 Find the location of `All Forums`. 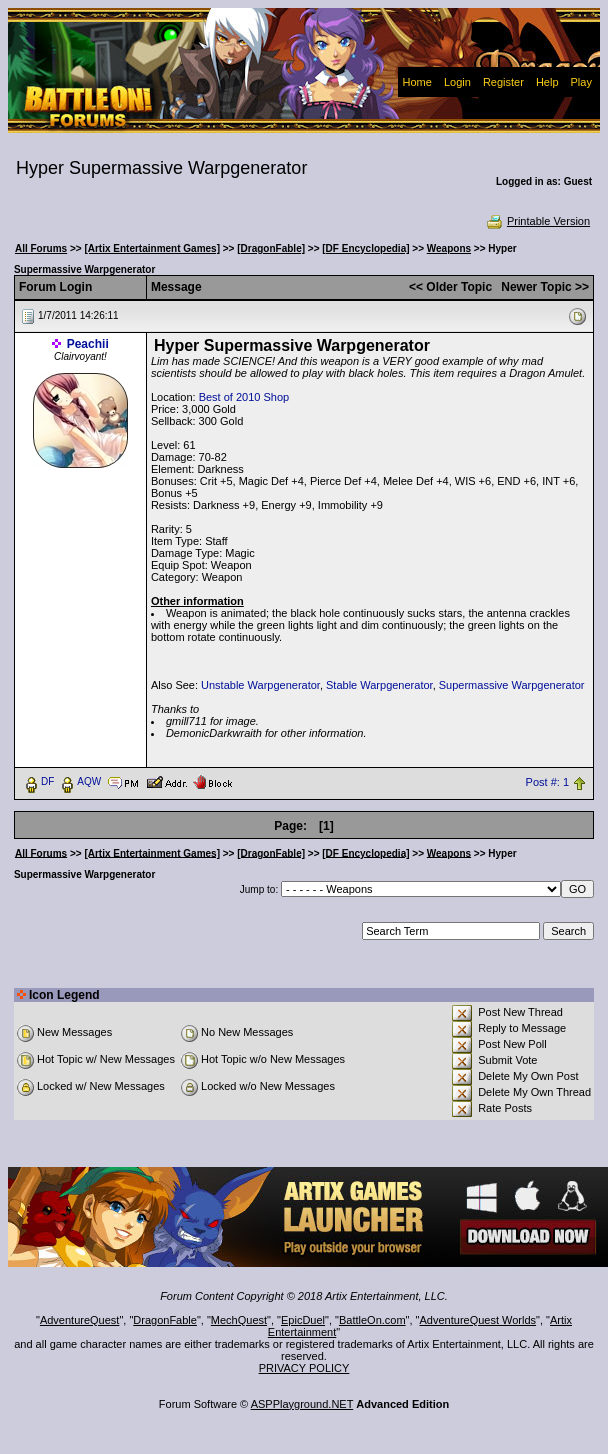

All Forums is located at coordinates (41, 248).